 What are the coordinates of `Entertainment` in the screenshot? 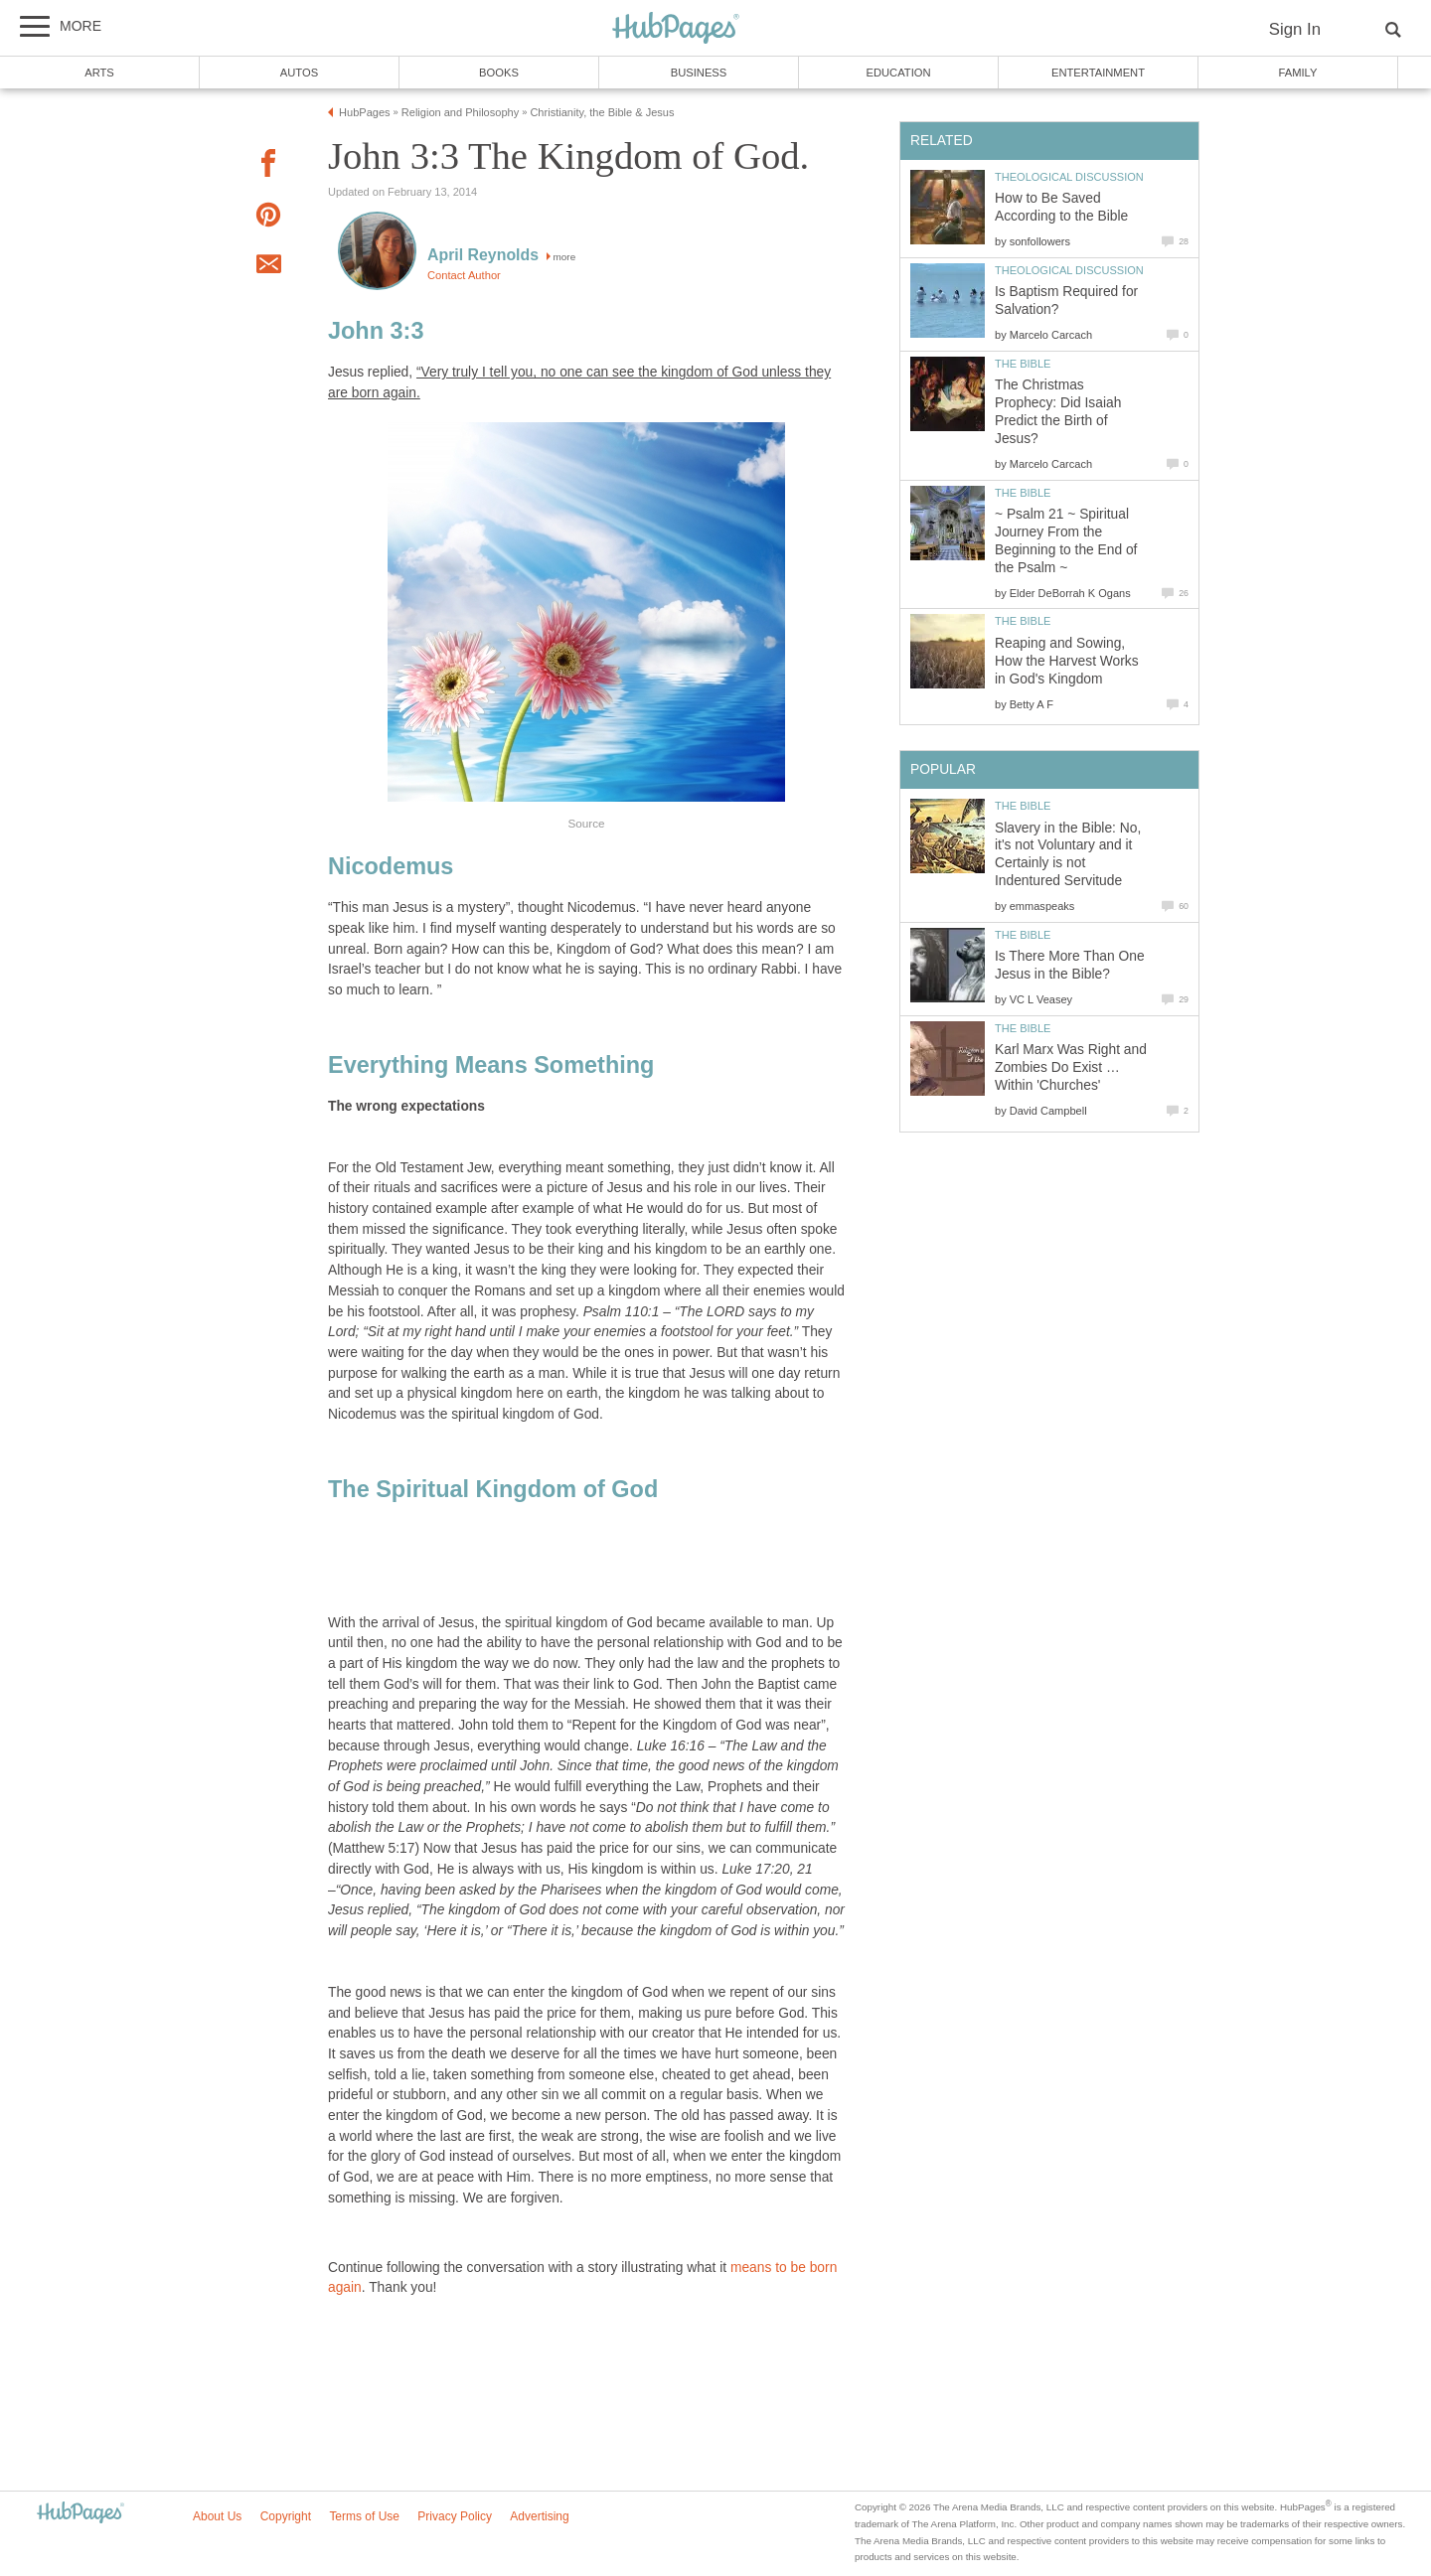 It's located at (1098, 72).